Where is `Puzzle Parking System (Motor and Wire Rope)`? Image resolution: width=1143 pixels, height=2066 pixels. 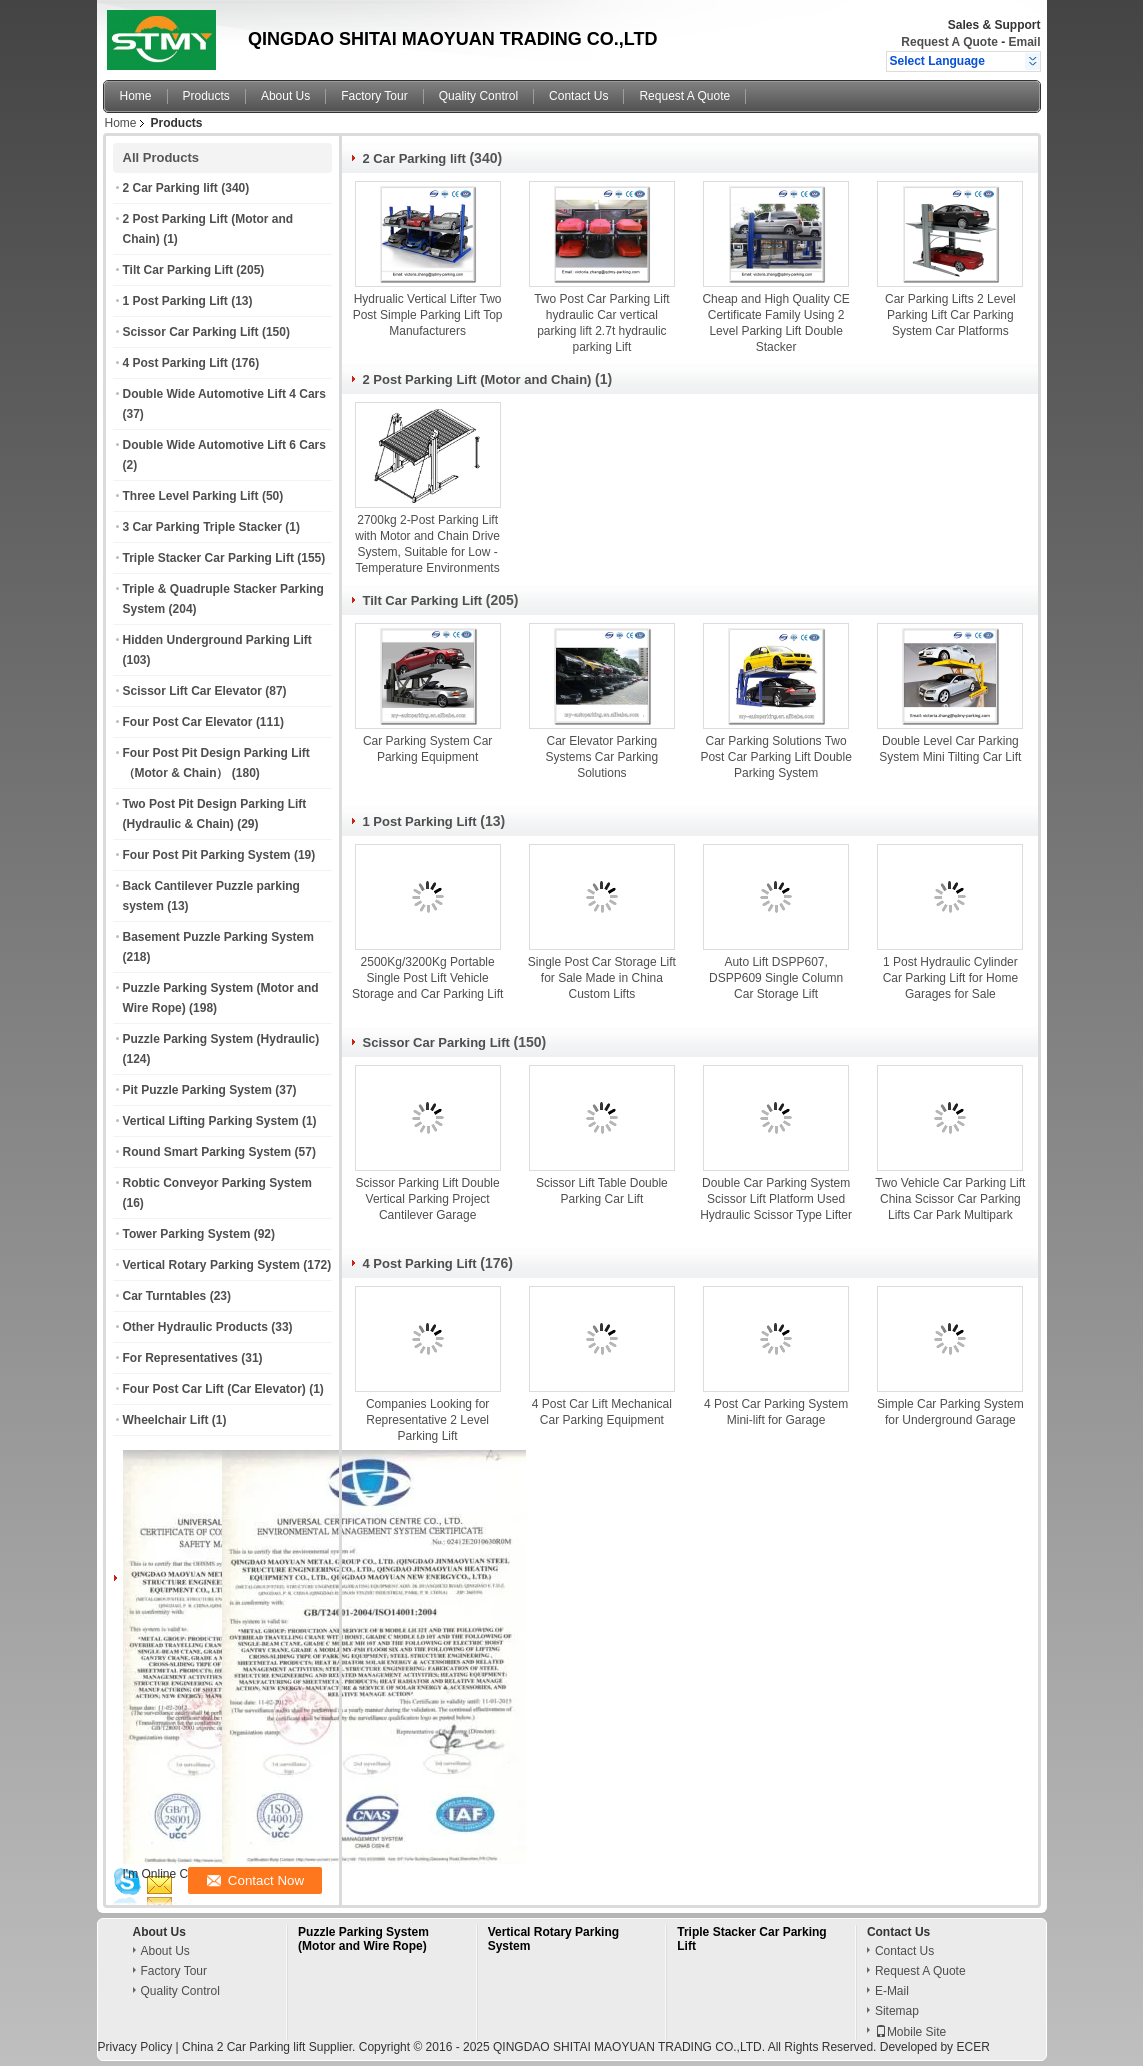 Puzzle Parking System (Motor and Wire Rope) is located at coordinates (363, 1939).